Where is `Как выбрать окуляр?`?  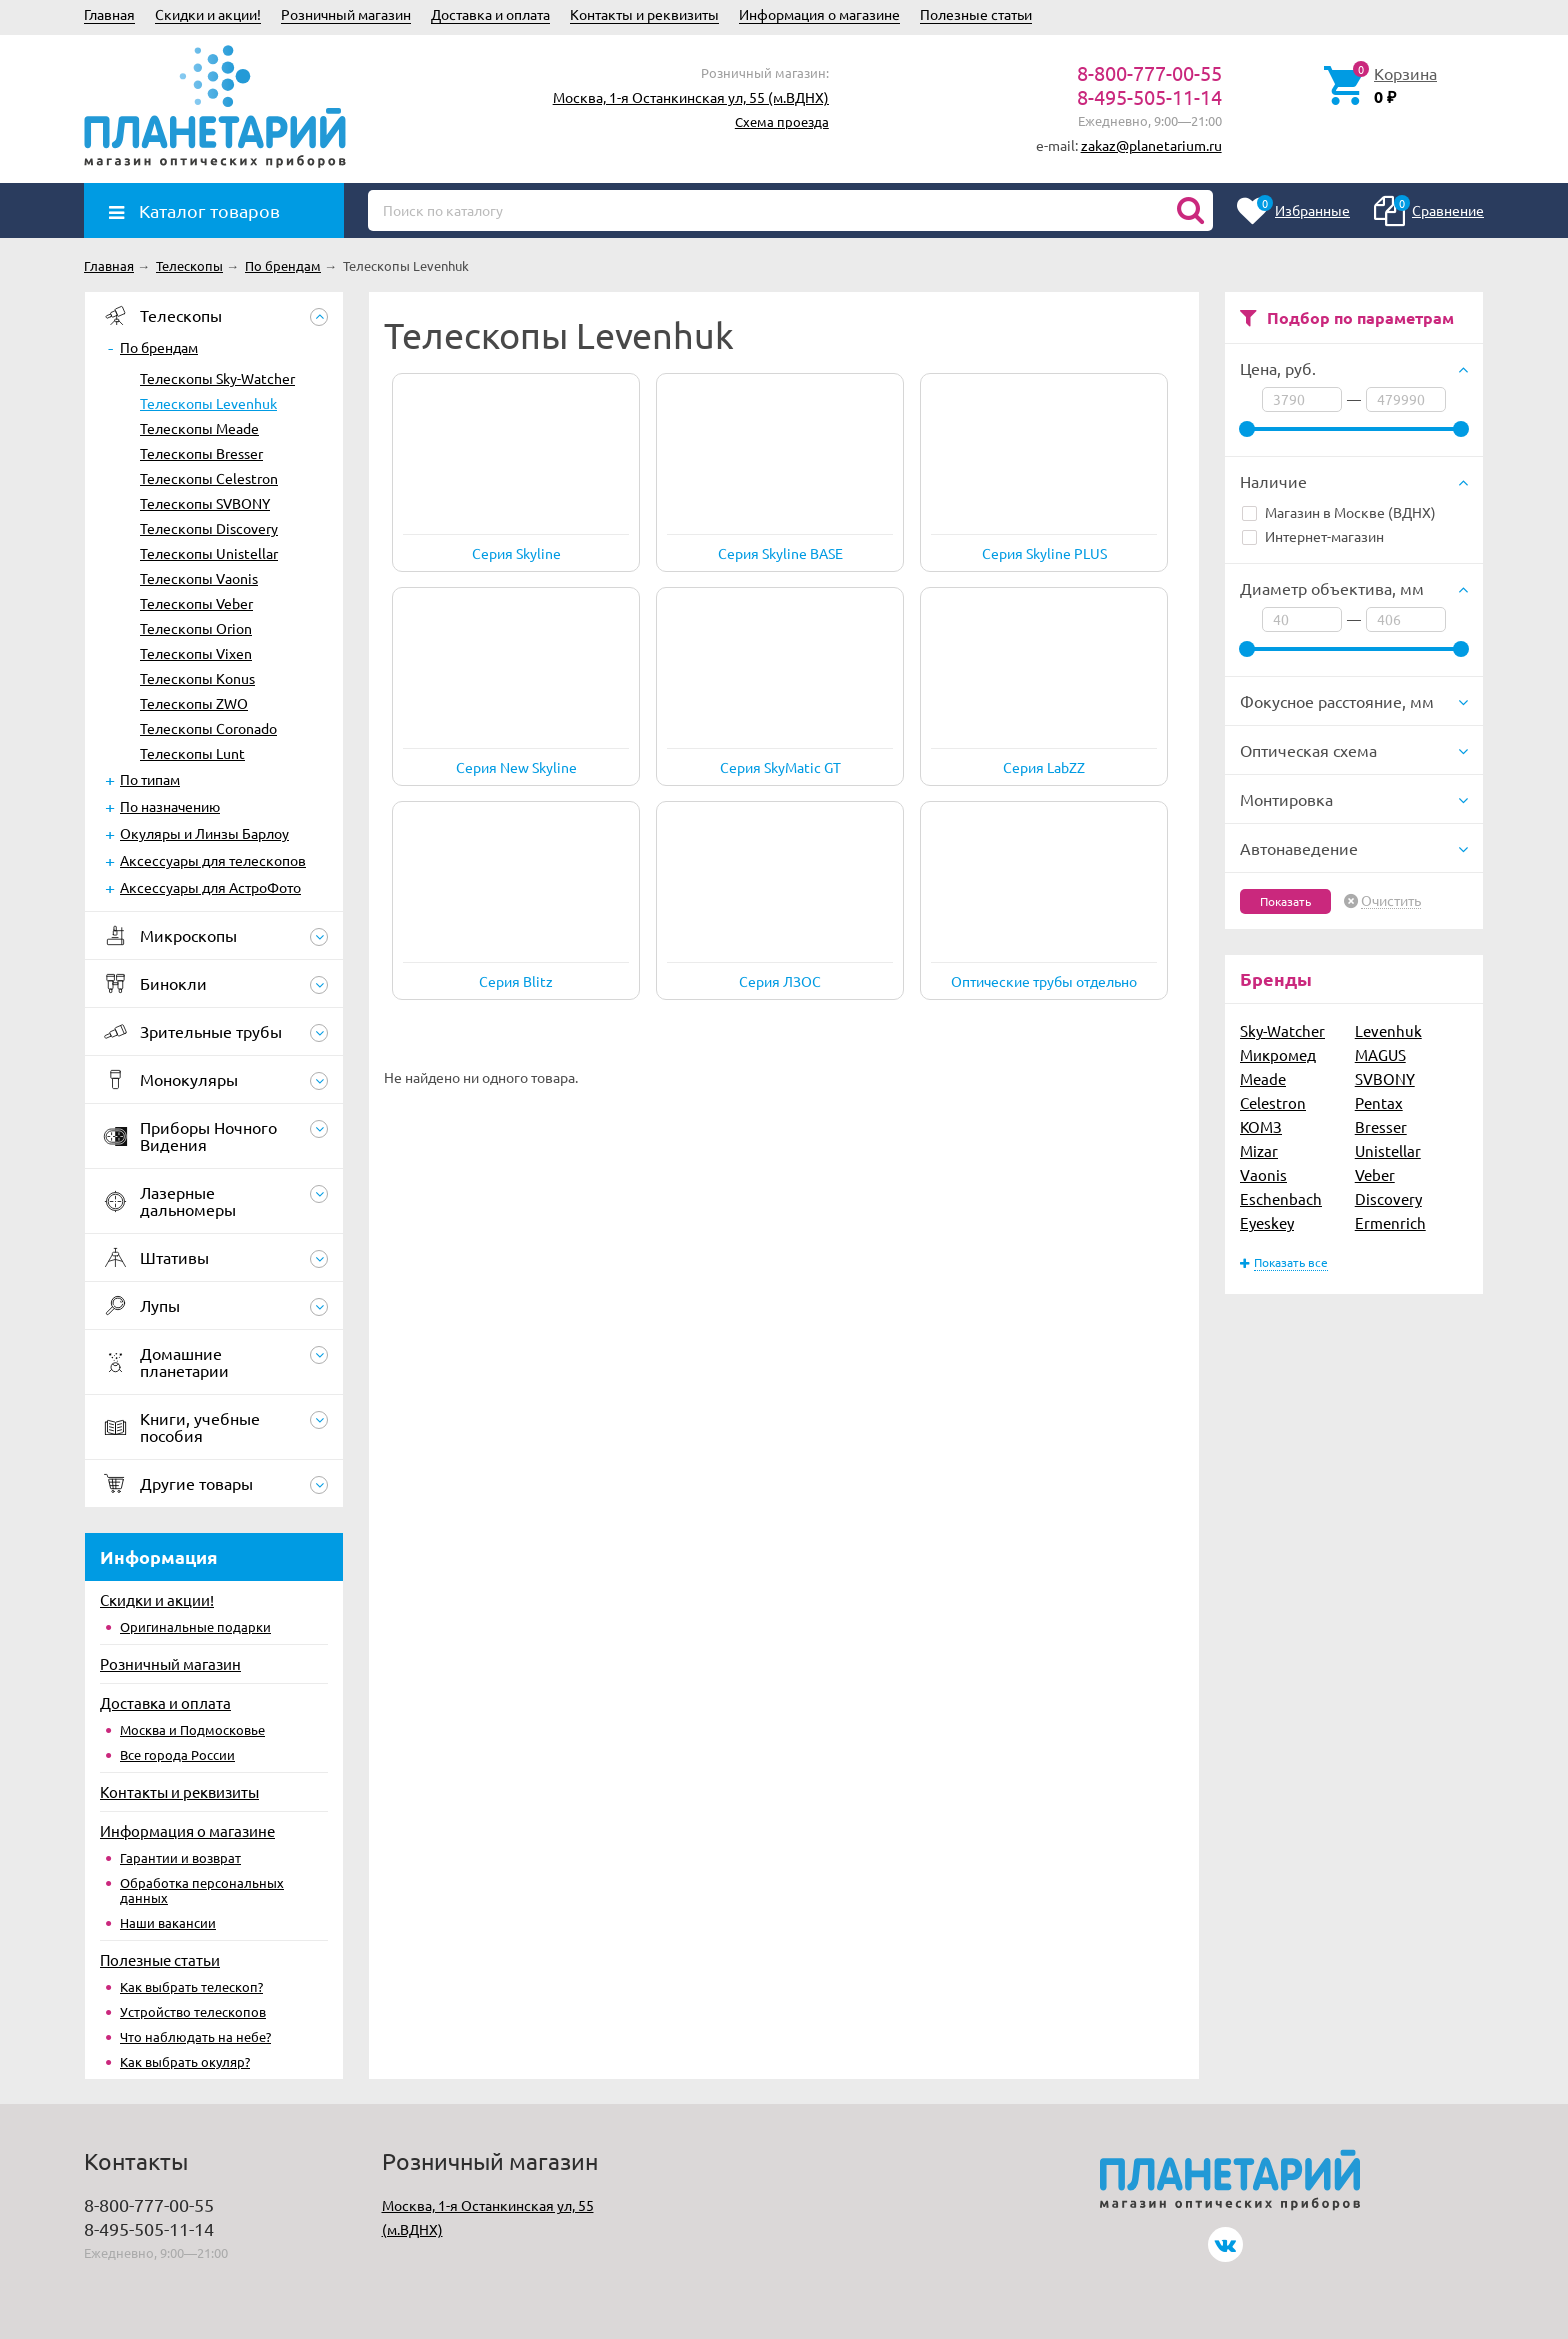
Как выбрать окуляр? is located at coordinates (185, 2061).